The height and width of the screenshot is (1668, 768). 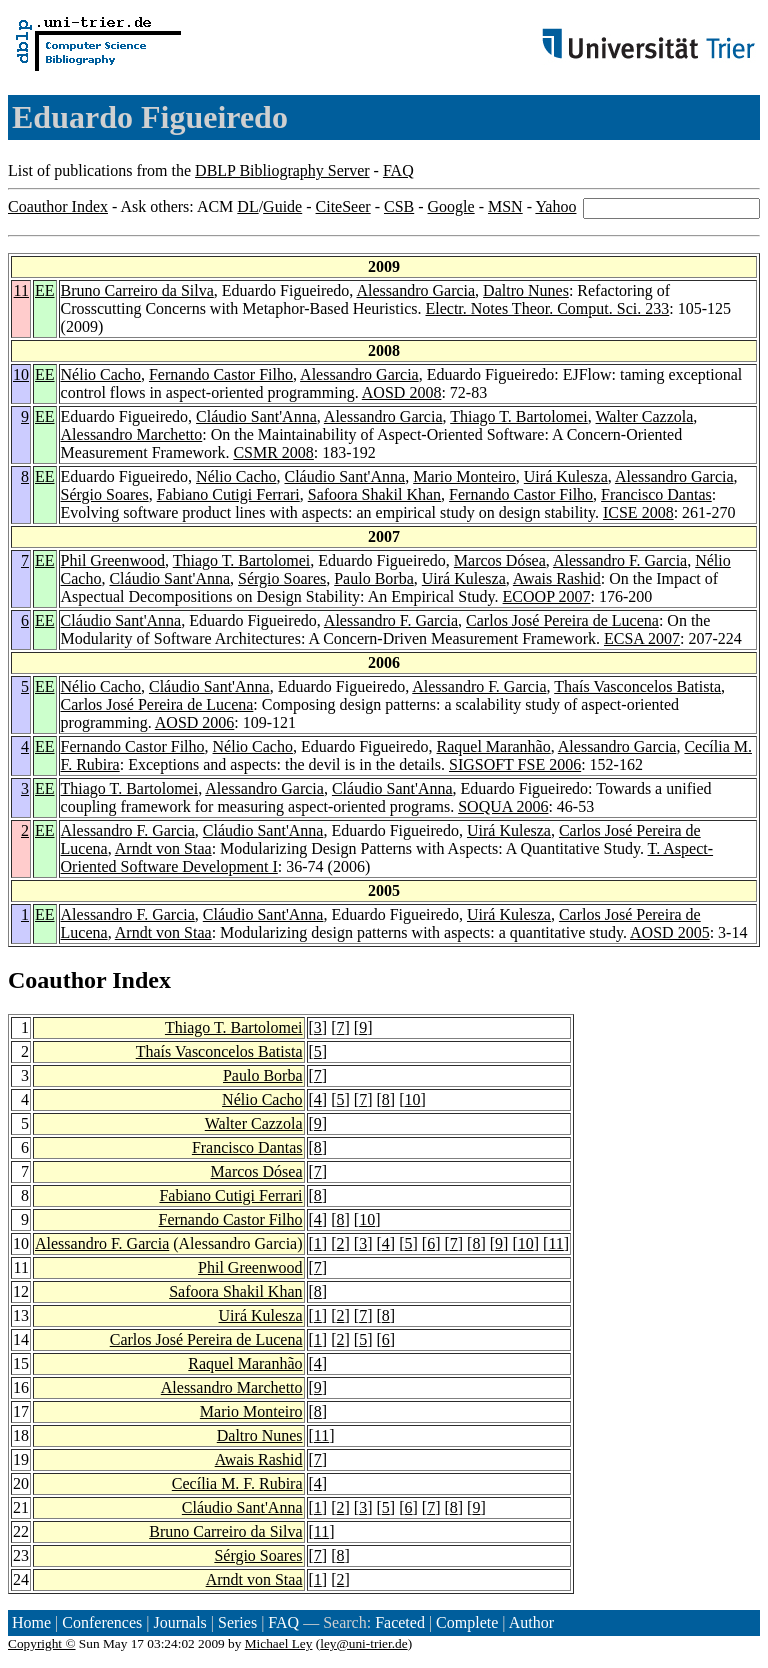 I want to click on AOSD 2006, so click(x=195, y=722).